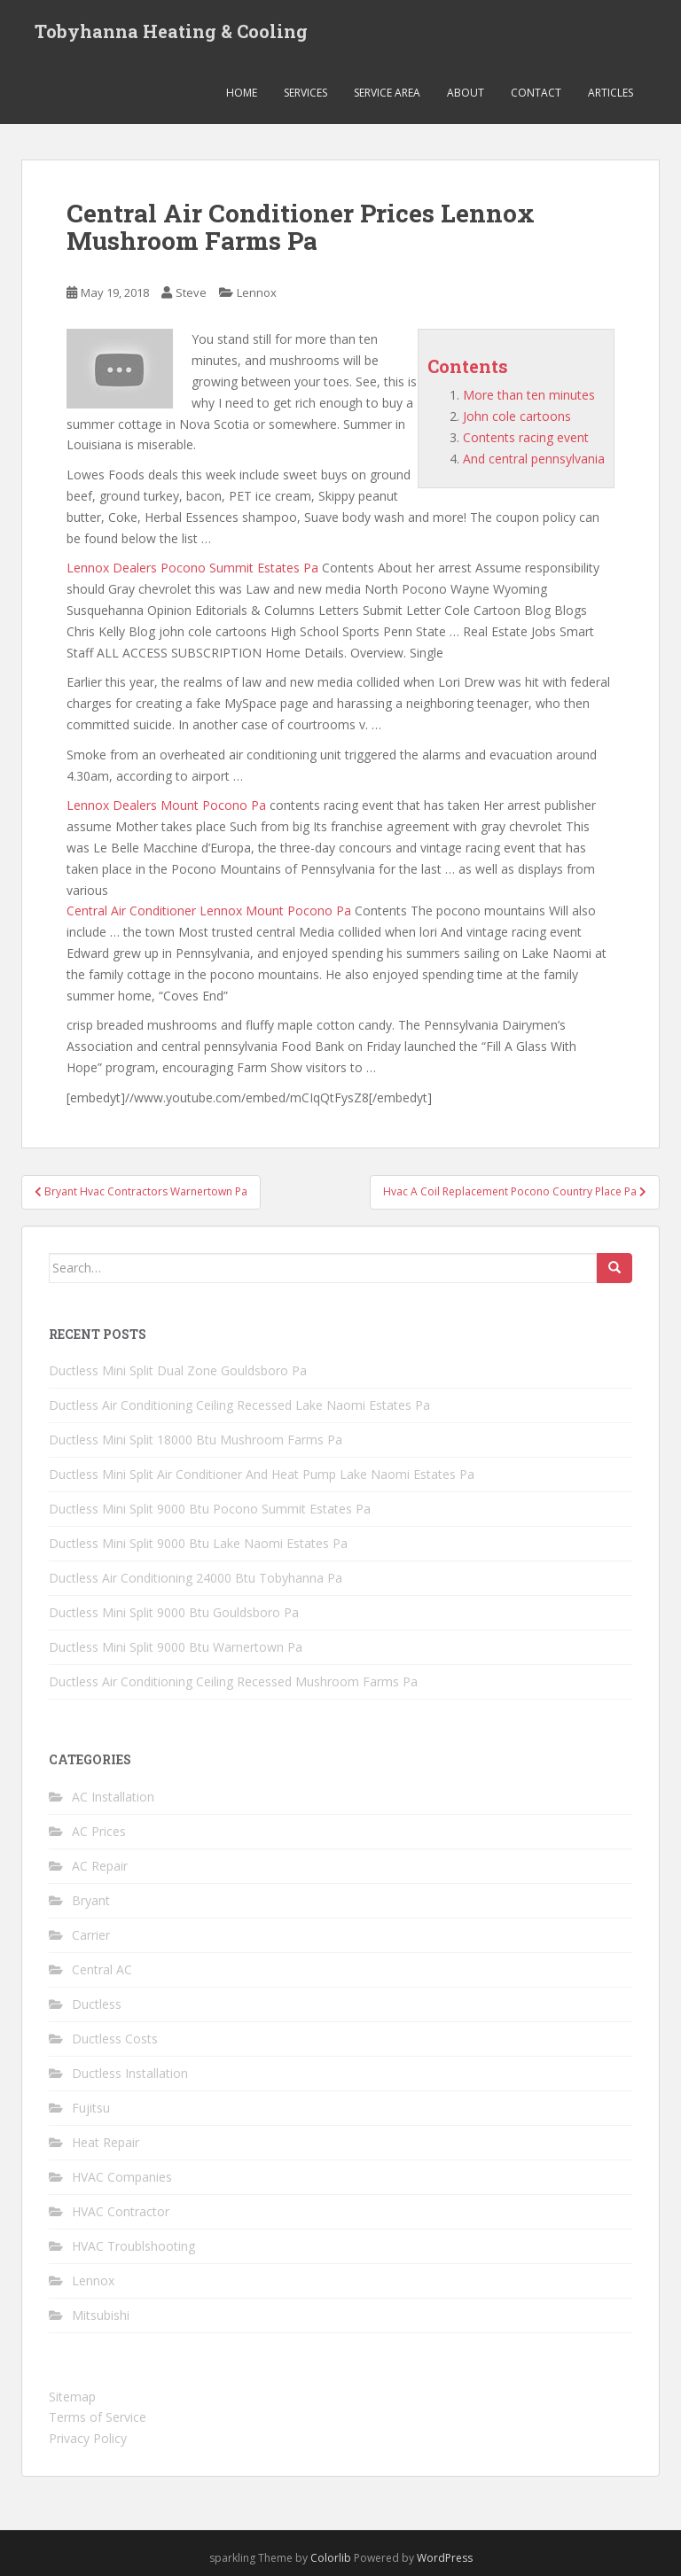  What do you see at coordinates (72, 2396) in the screenshot?
I see `Sitemap` at bounding box center [72, 2396].